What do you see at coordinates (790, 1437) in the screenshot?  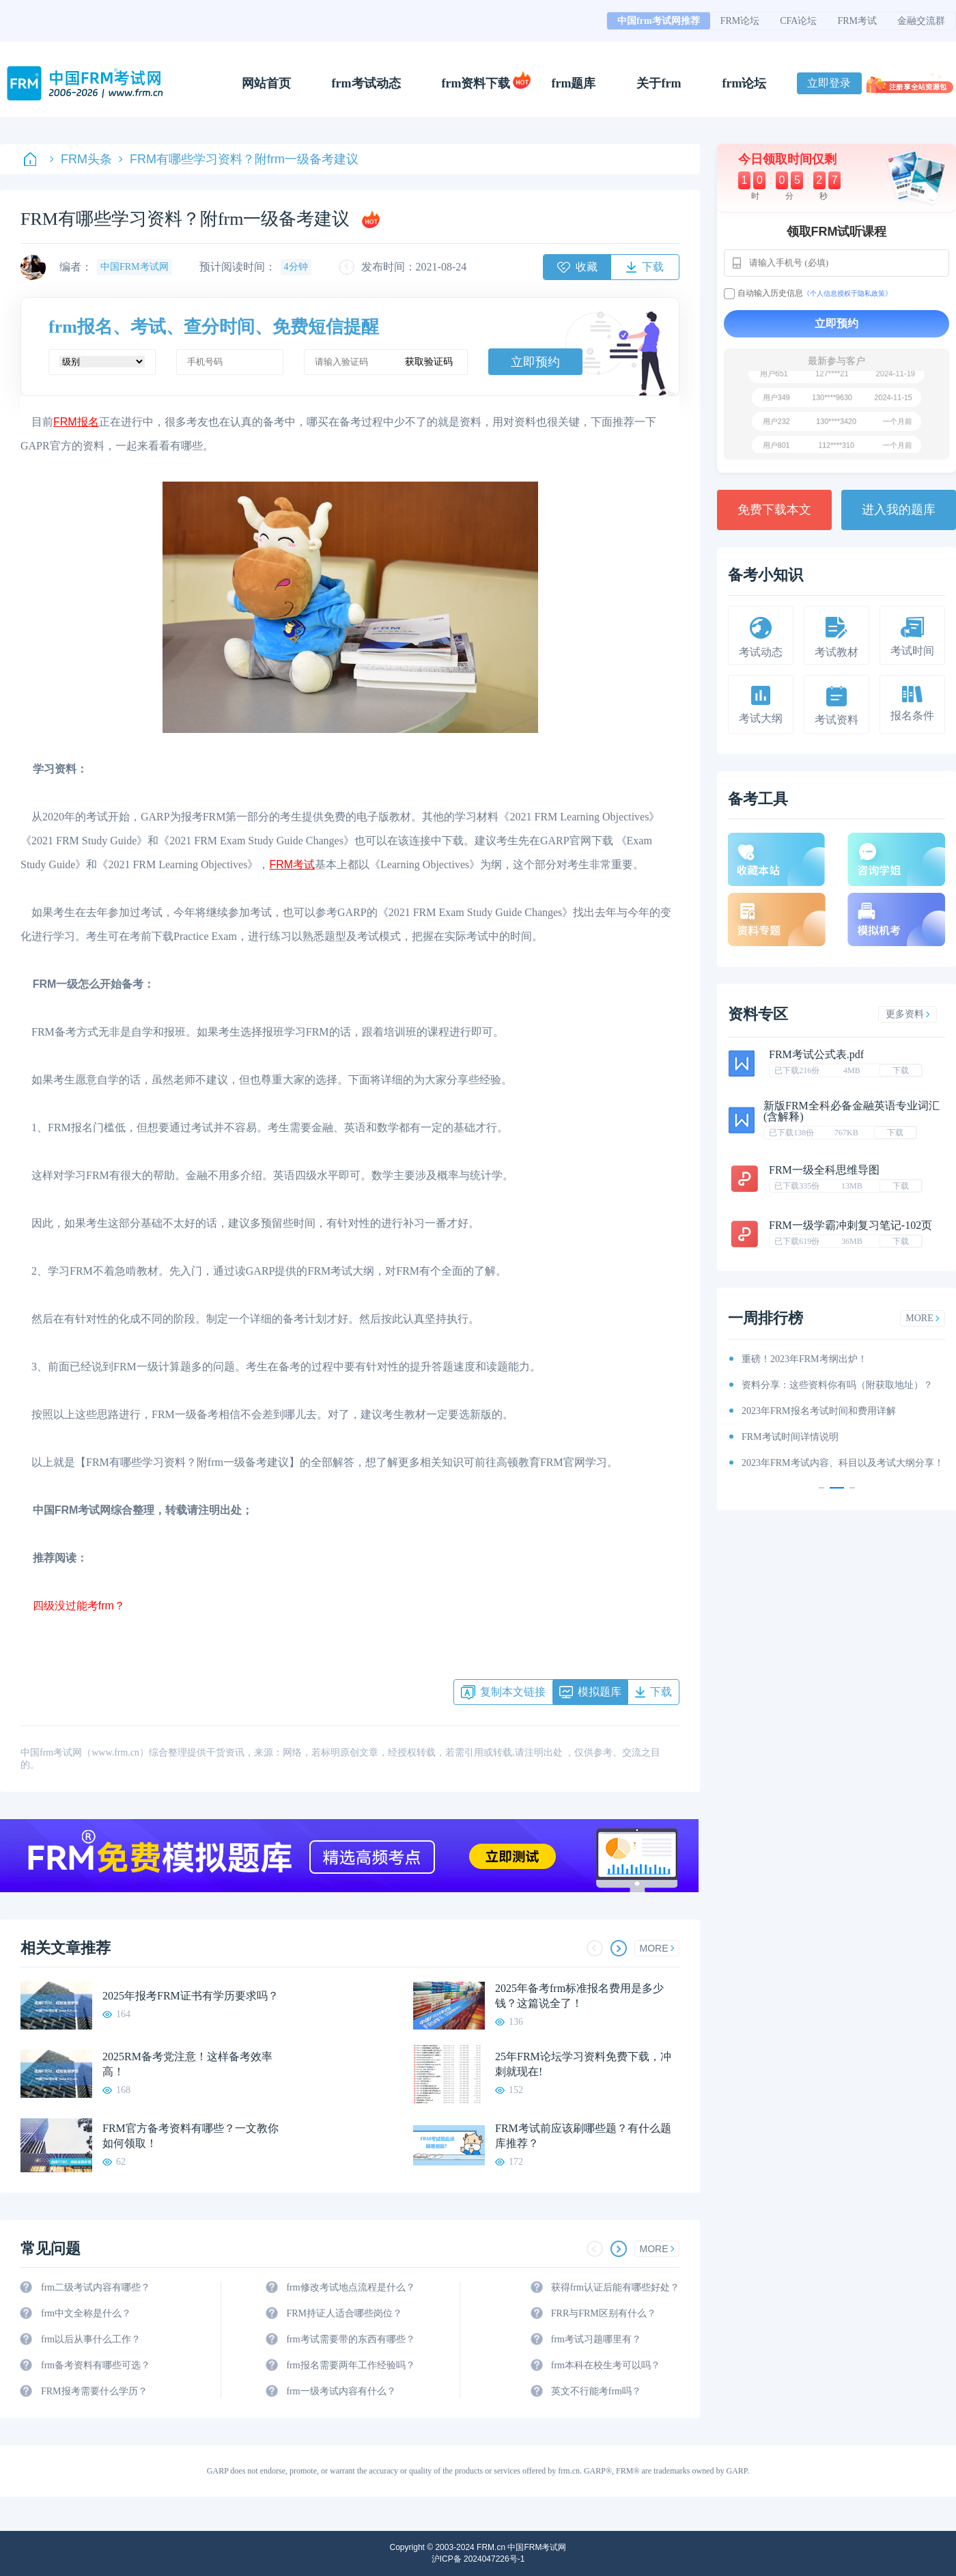 I see `FRM考试时间详情说明` at bounding box center [790, 1437].